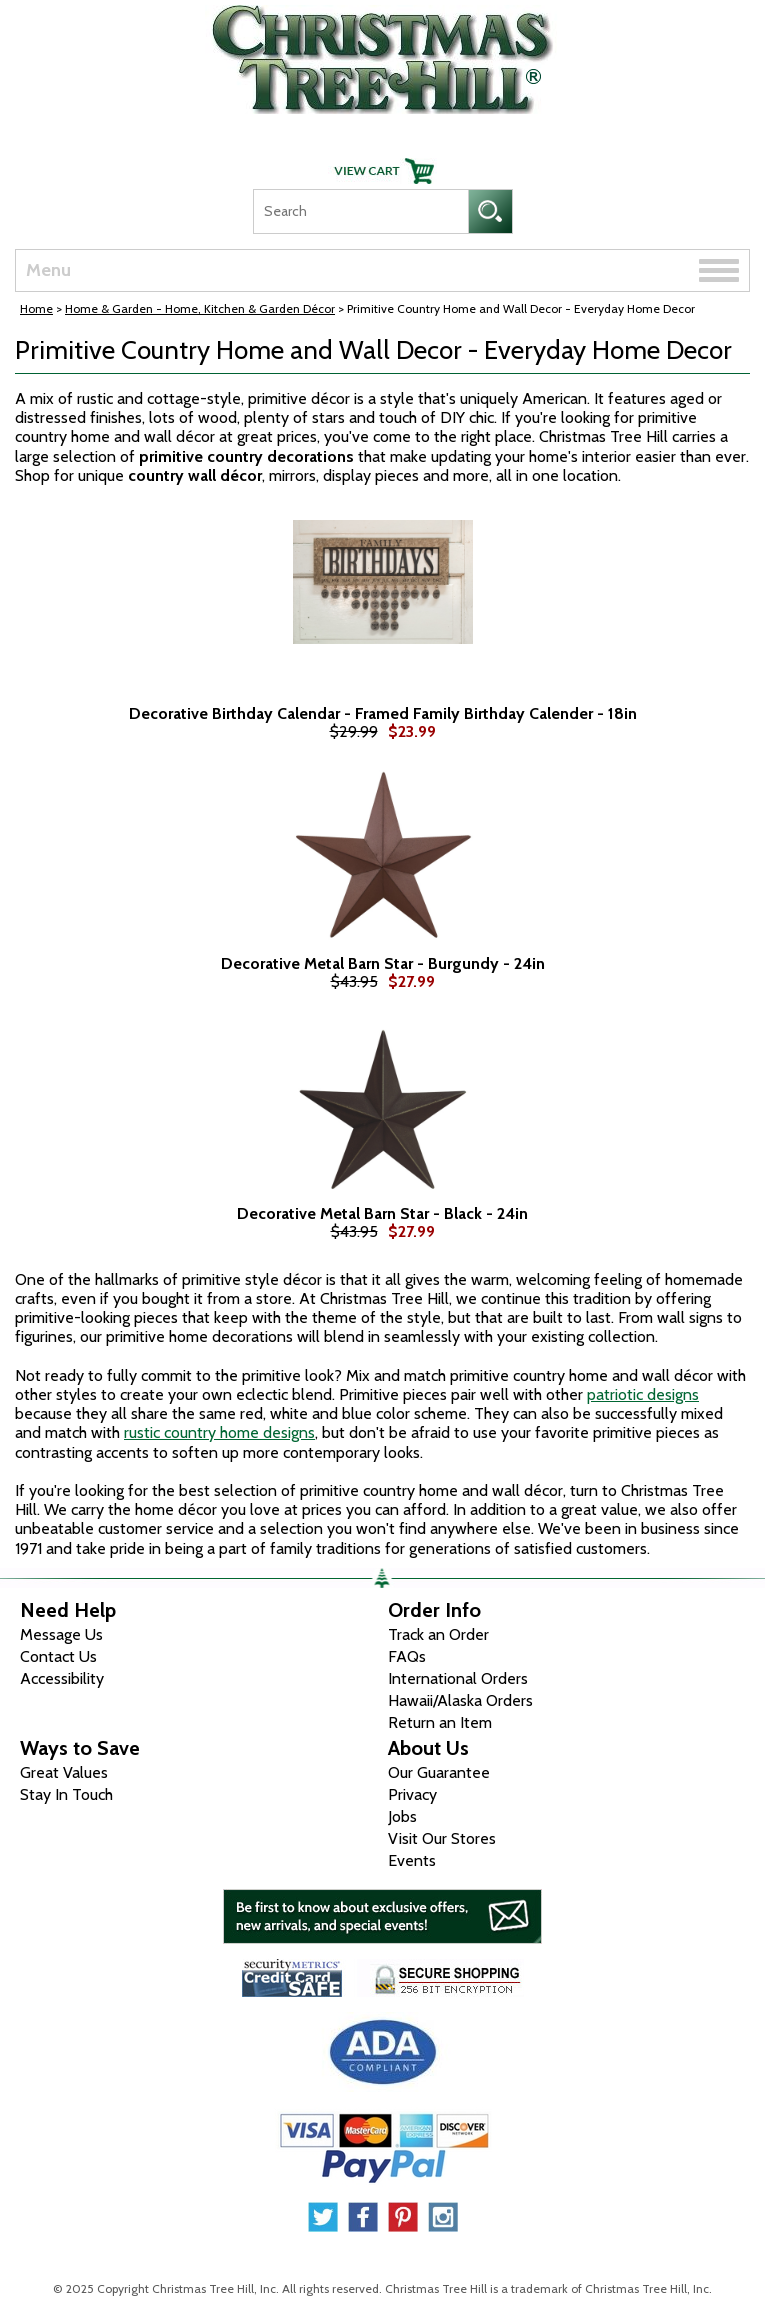  I want to click on Accessibility, so click(62, 1678).